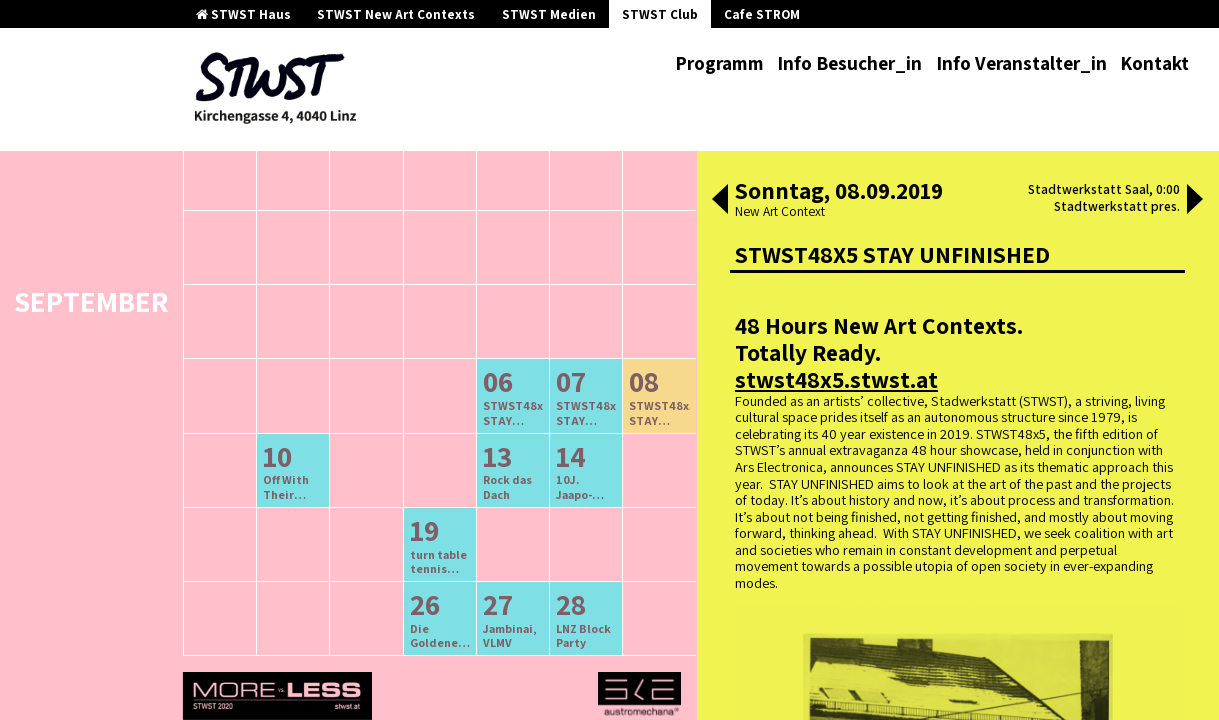 The image size is (1219, 720). I want to click on Kontakt, so click(1154, 63).